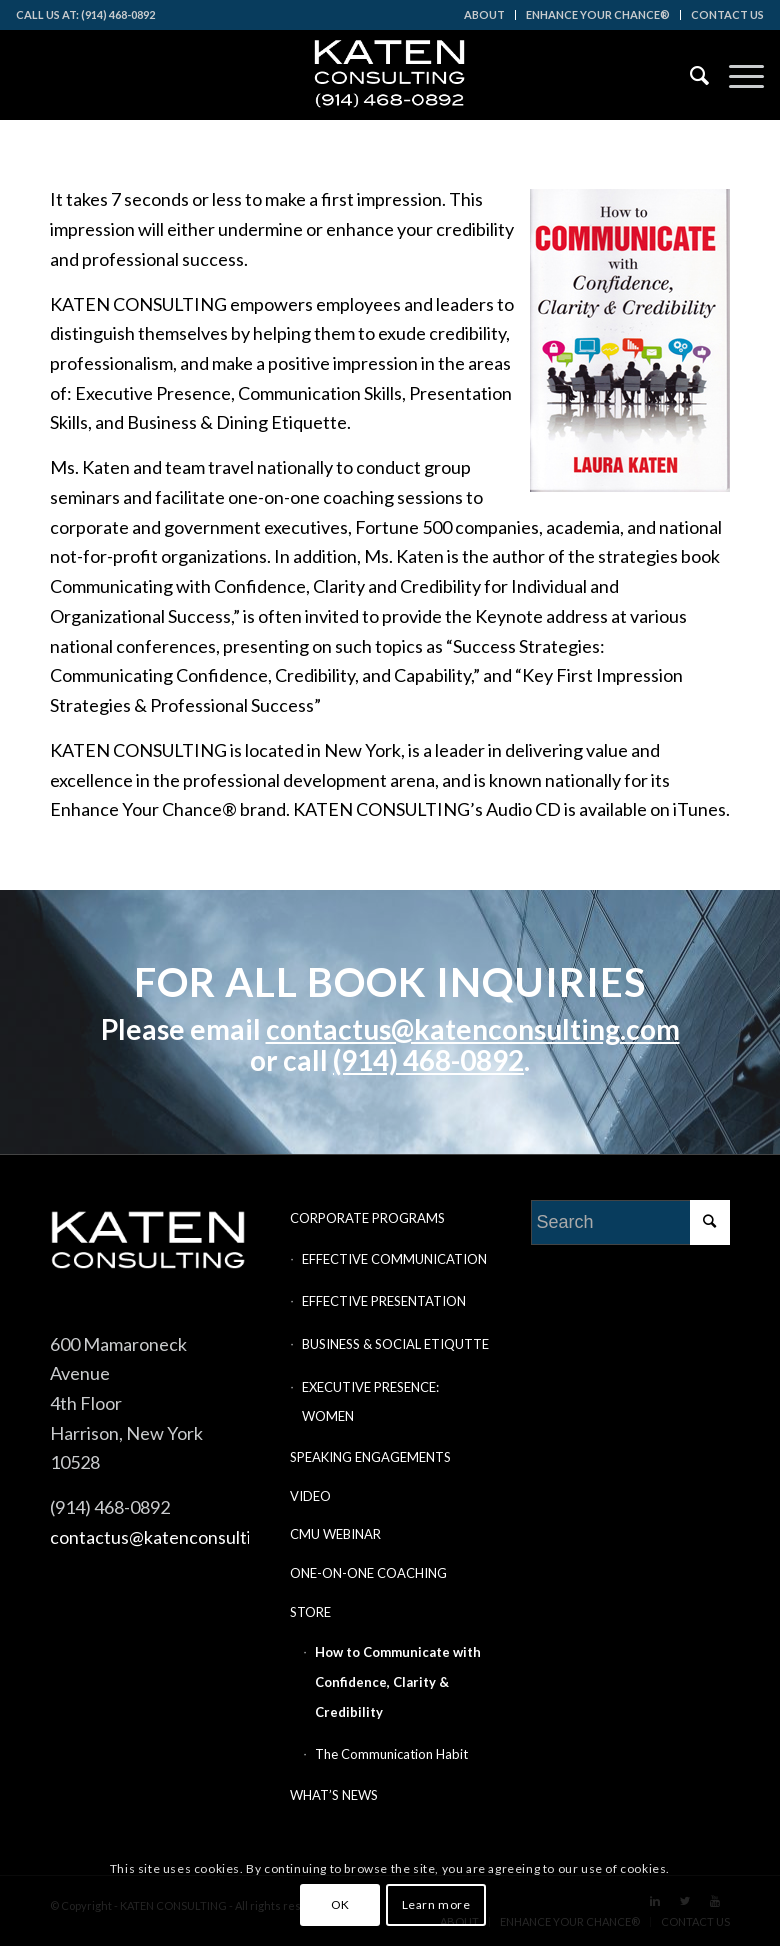  I want to click on VIDEO, so click(310, 1496).